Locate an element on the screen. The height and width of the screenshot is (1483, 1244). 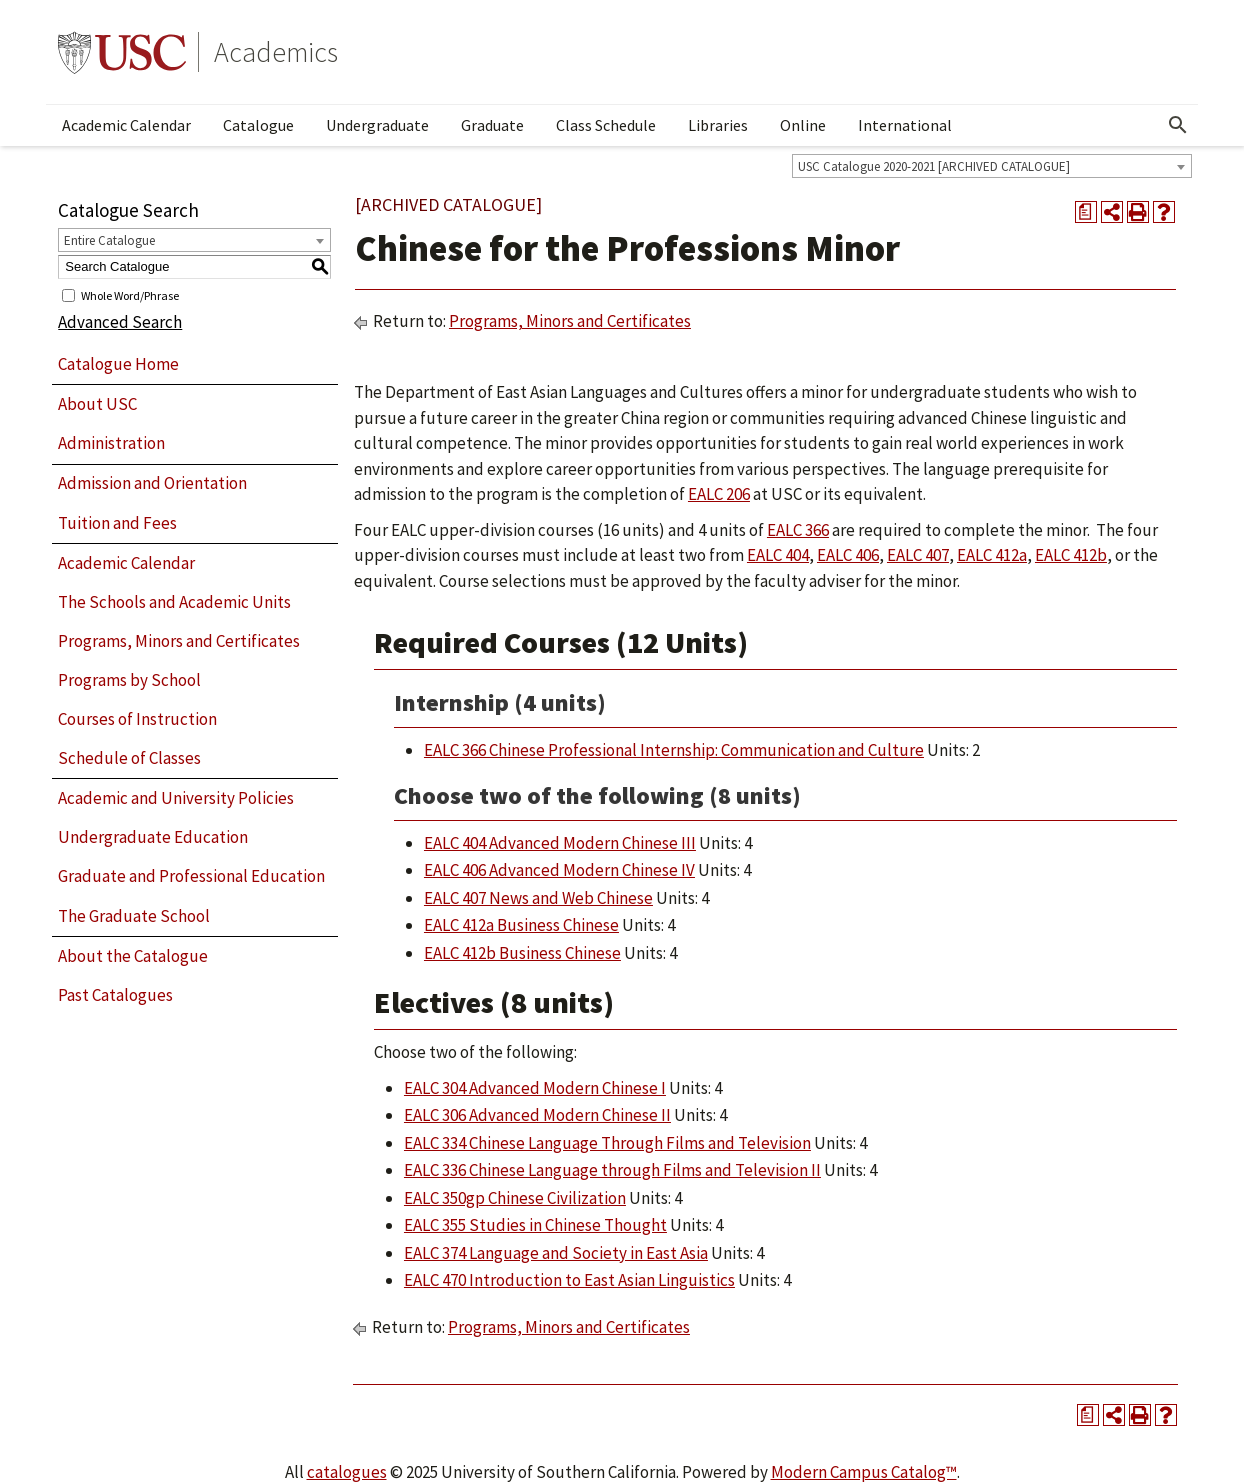
The Schools and Academic Units is located at coordinates (174, 602).